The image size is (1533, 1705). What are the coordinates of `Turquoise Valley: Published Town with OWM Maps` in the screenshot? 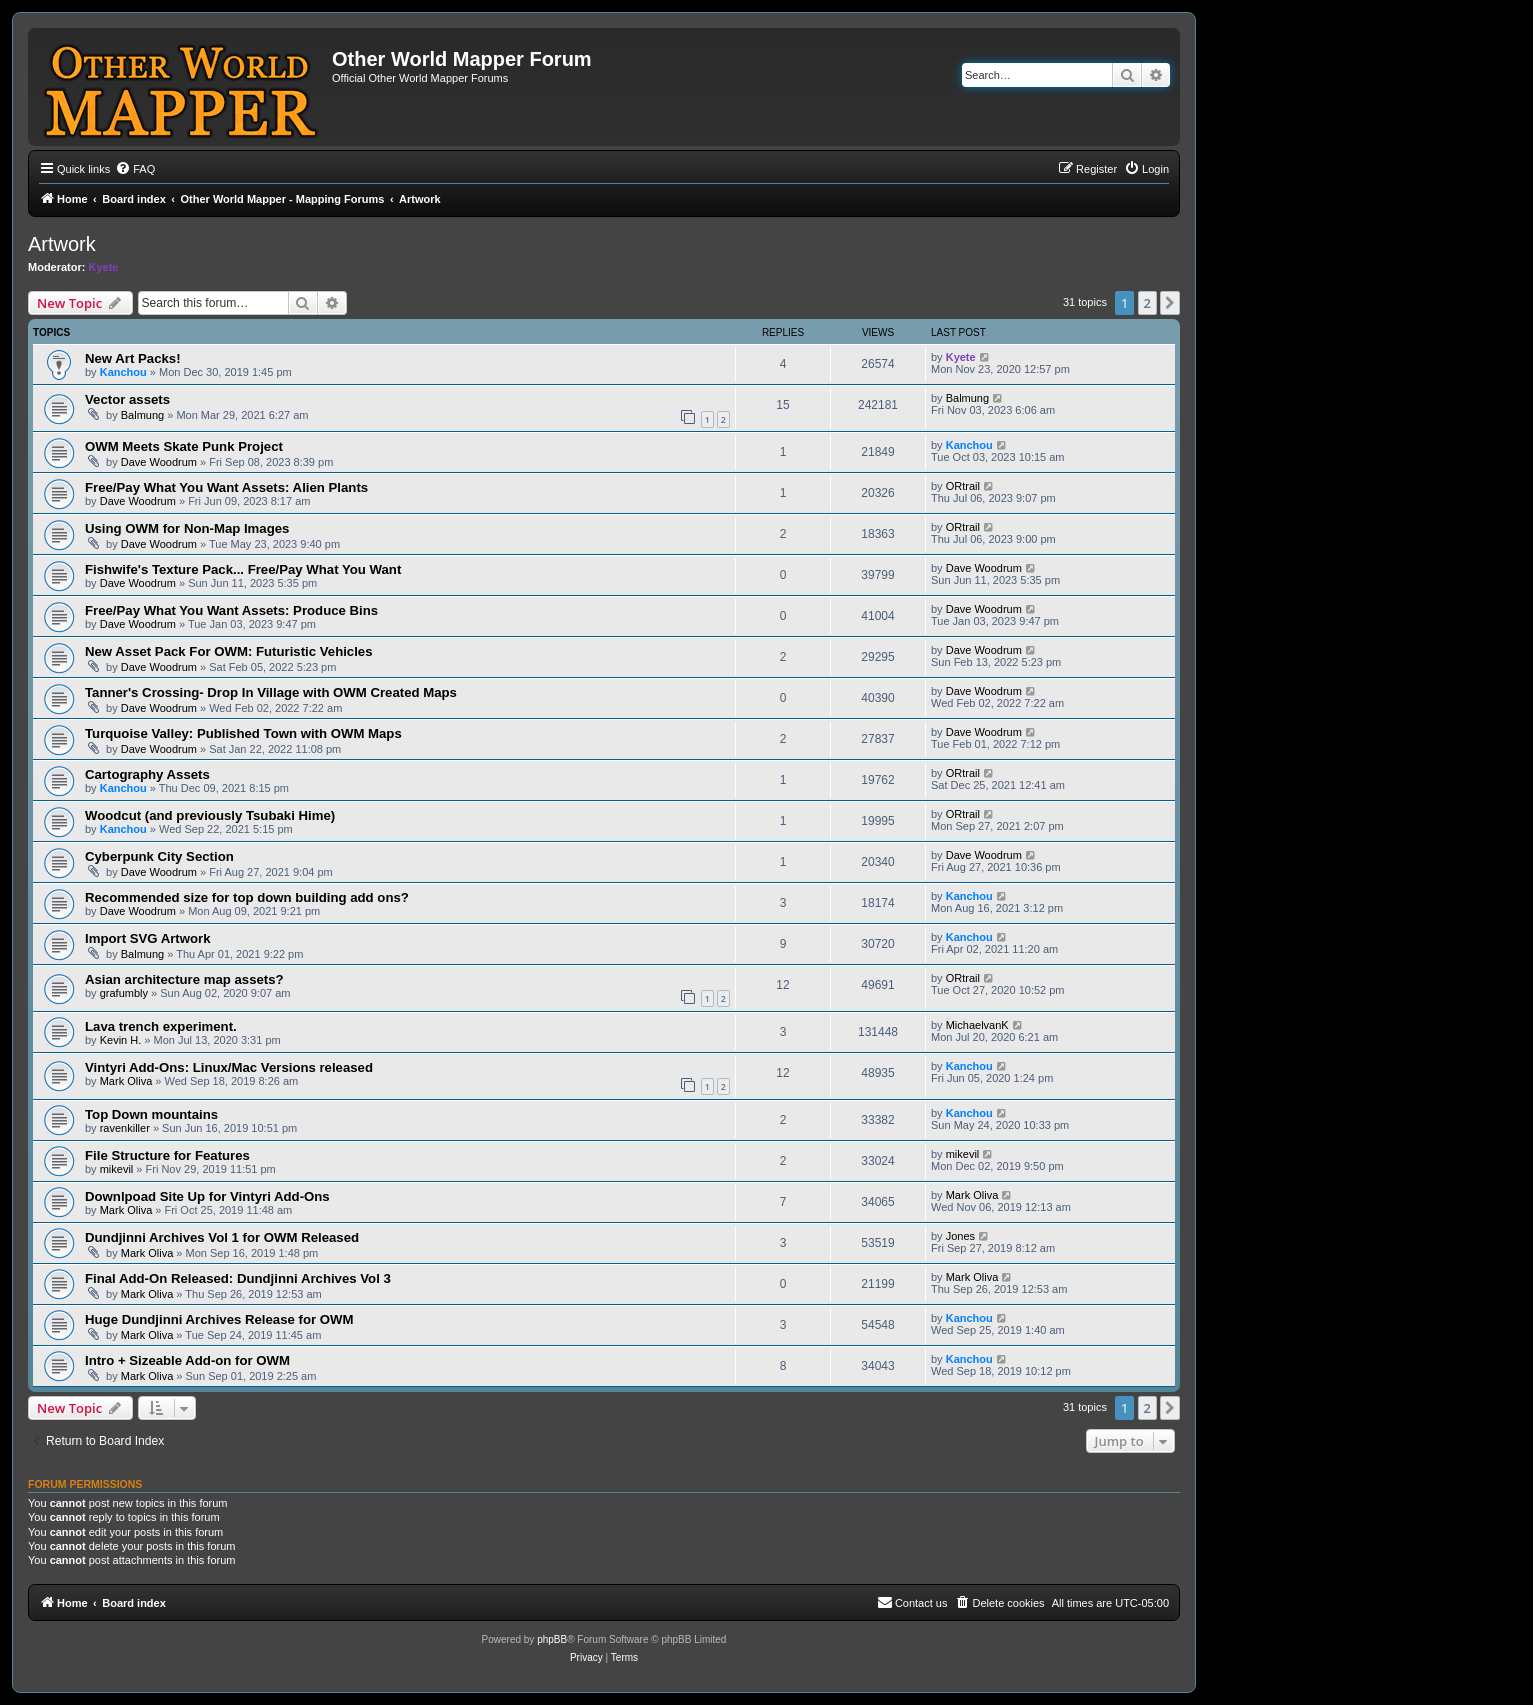 It's located at (243, 733).